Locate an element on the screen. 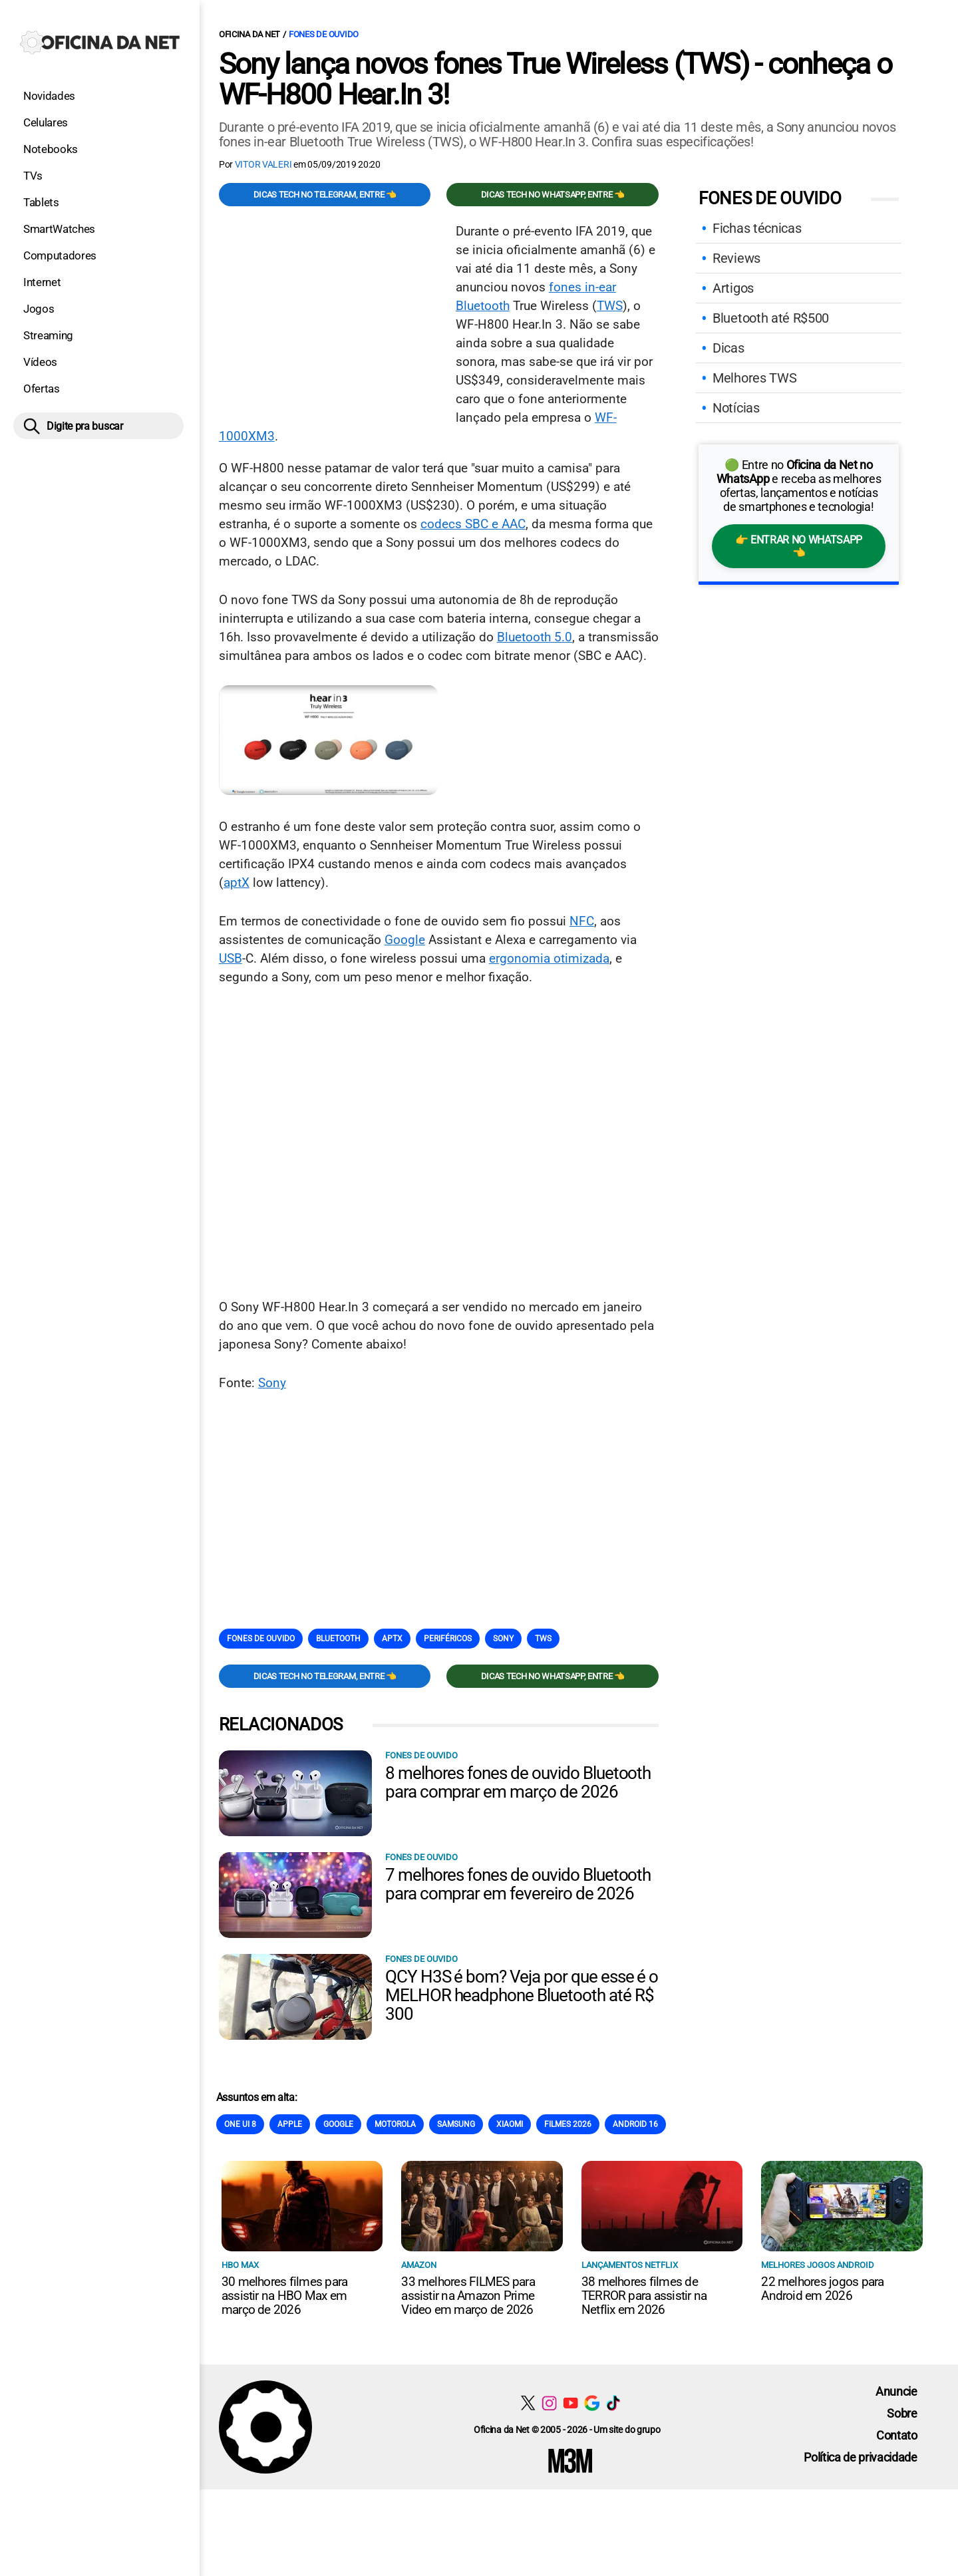 The height and width of the screenshot is (2576, 958). Fones de Ouvido is located at coordinates (324, 34).